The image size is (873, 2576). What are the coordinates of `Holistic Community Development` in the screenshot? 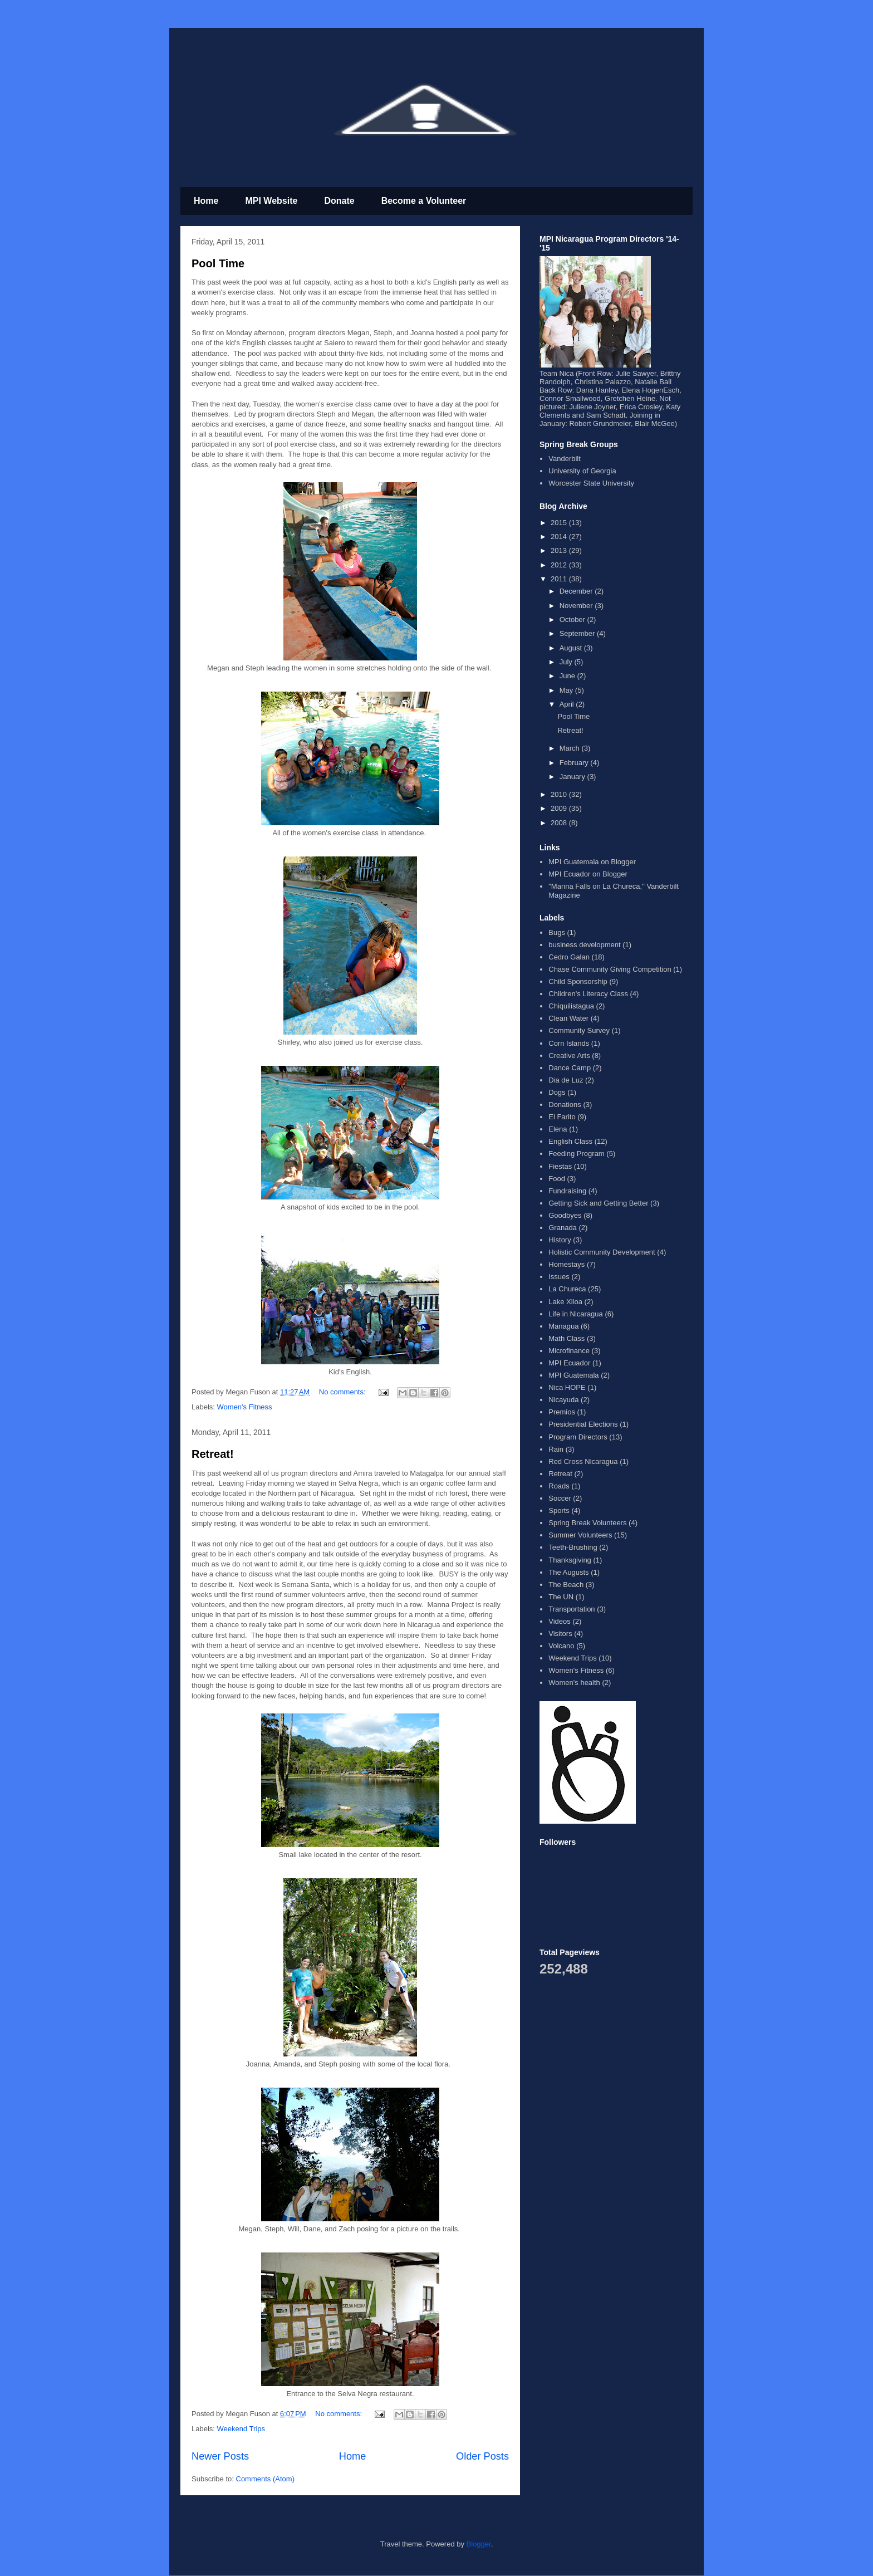 It's located at (601, 1252).